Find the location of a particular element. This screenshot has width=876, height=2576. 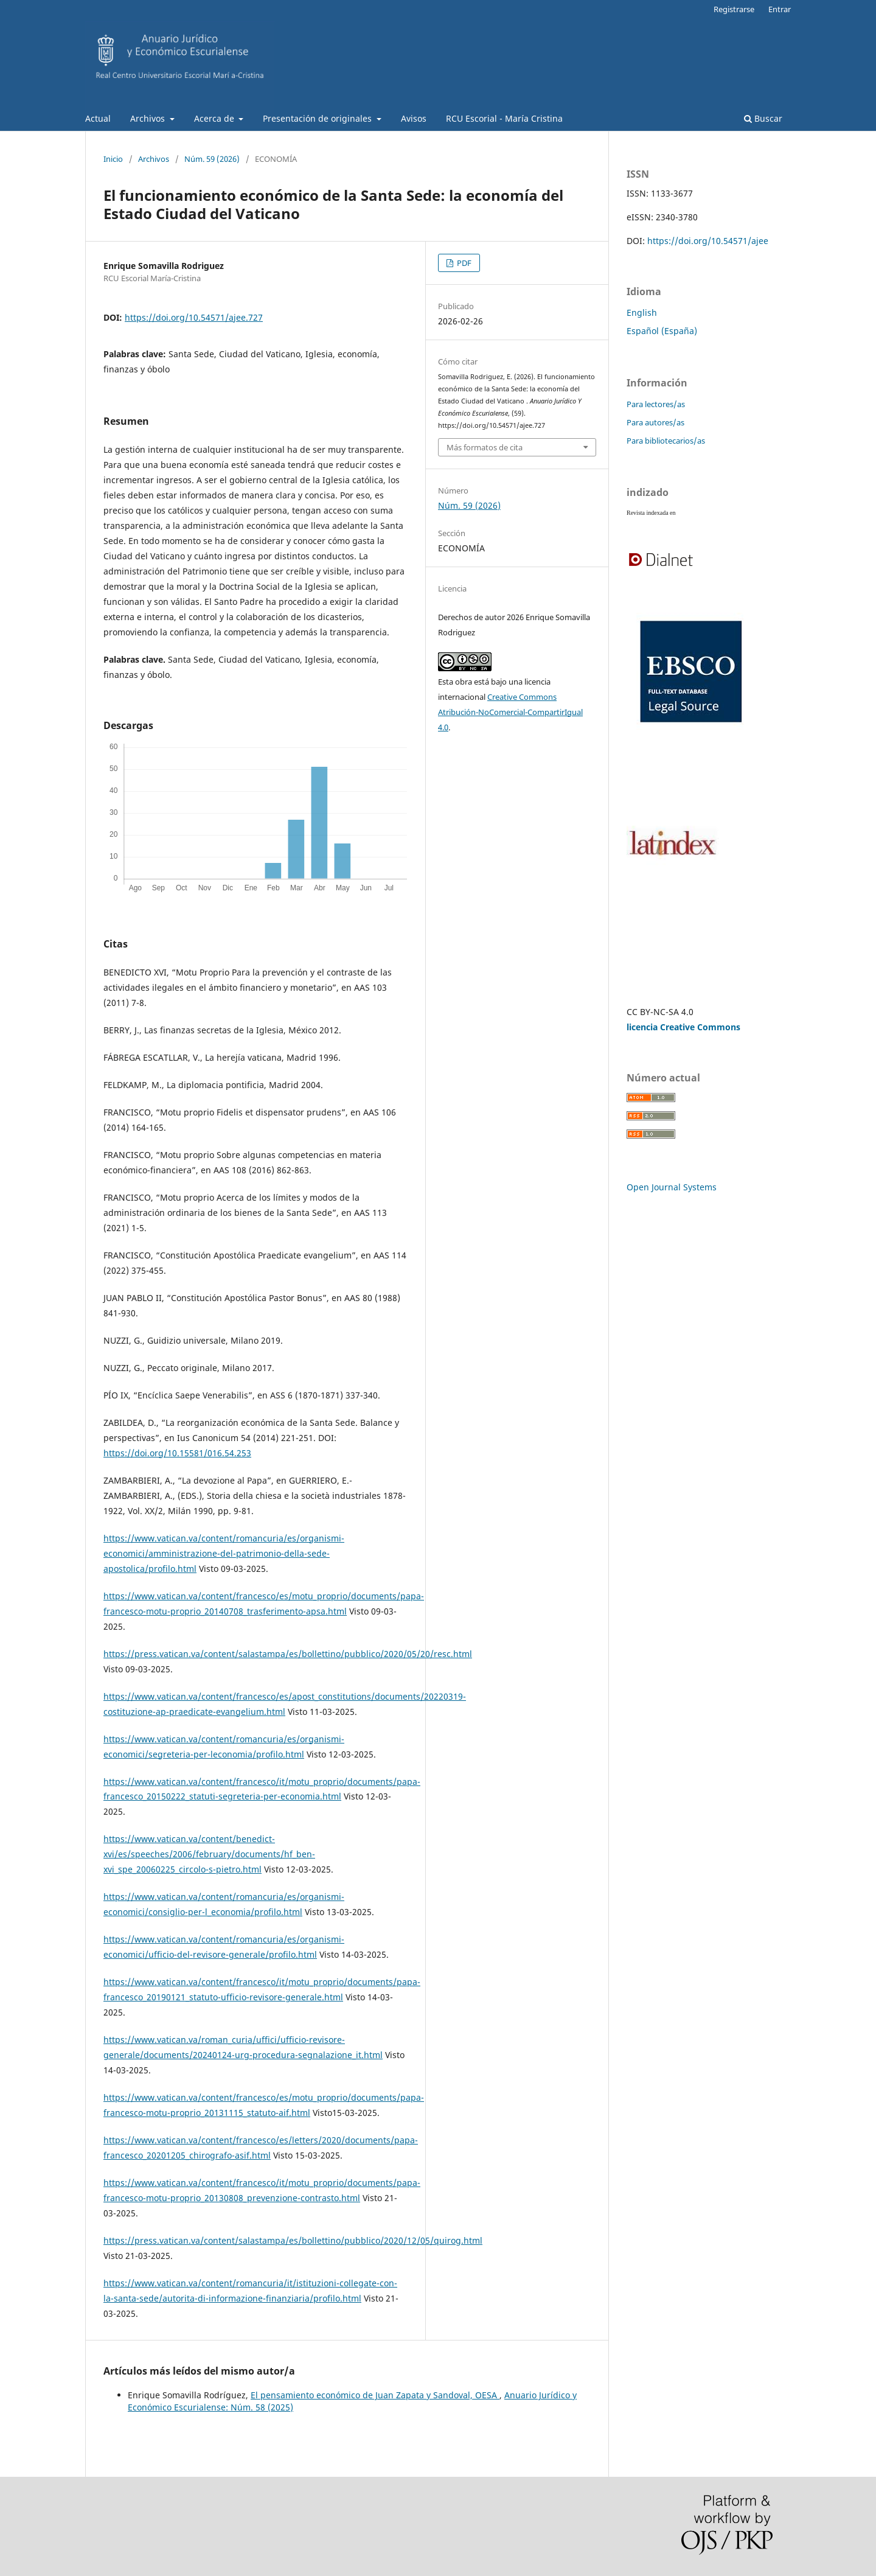

Para autores/as is located at coordinates (655, 422).